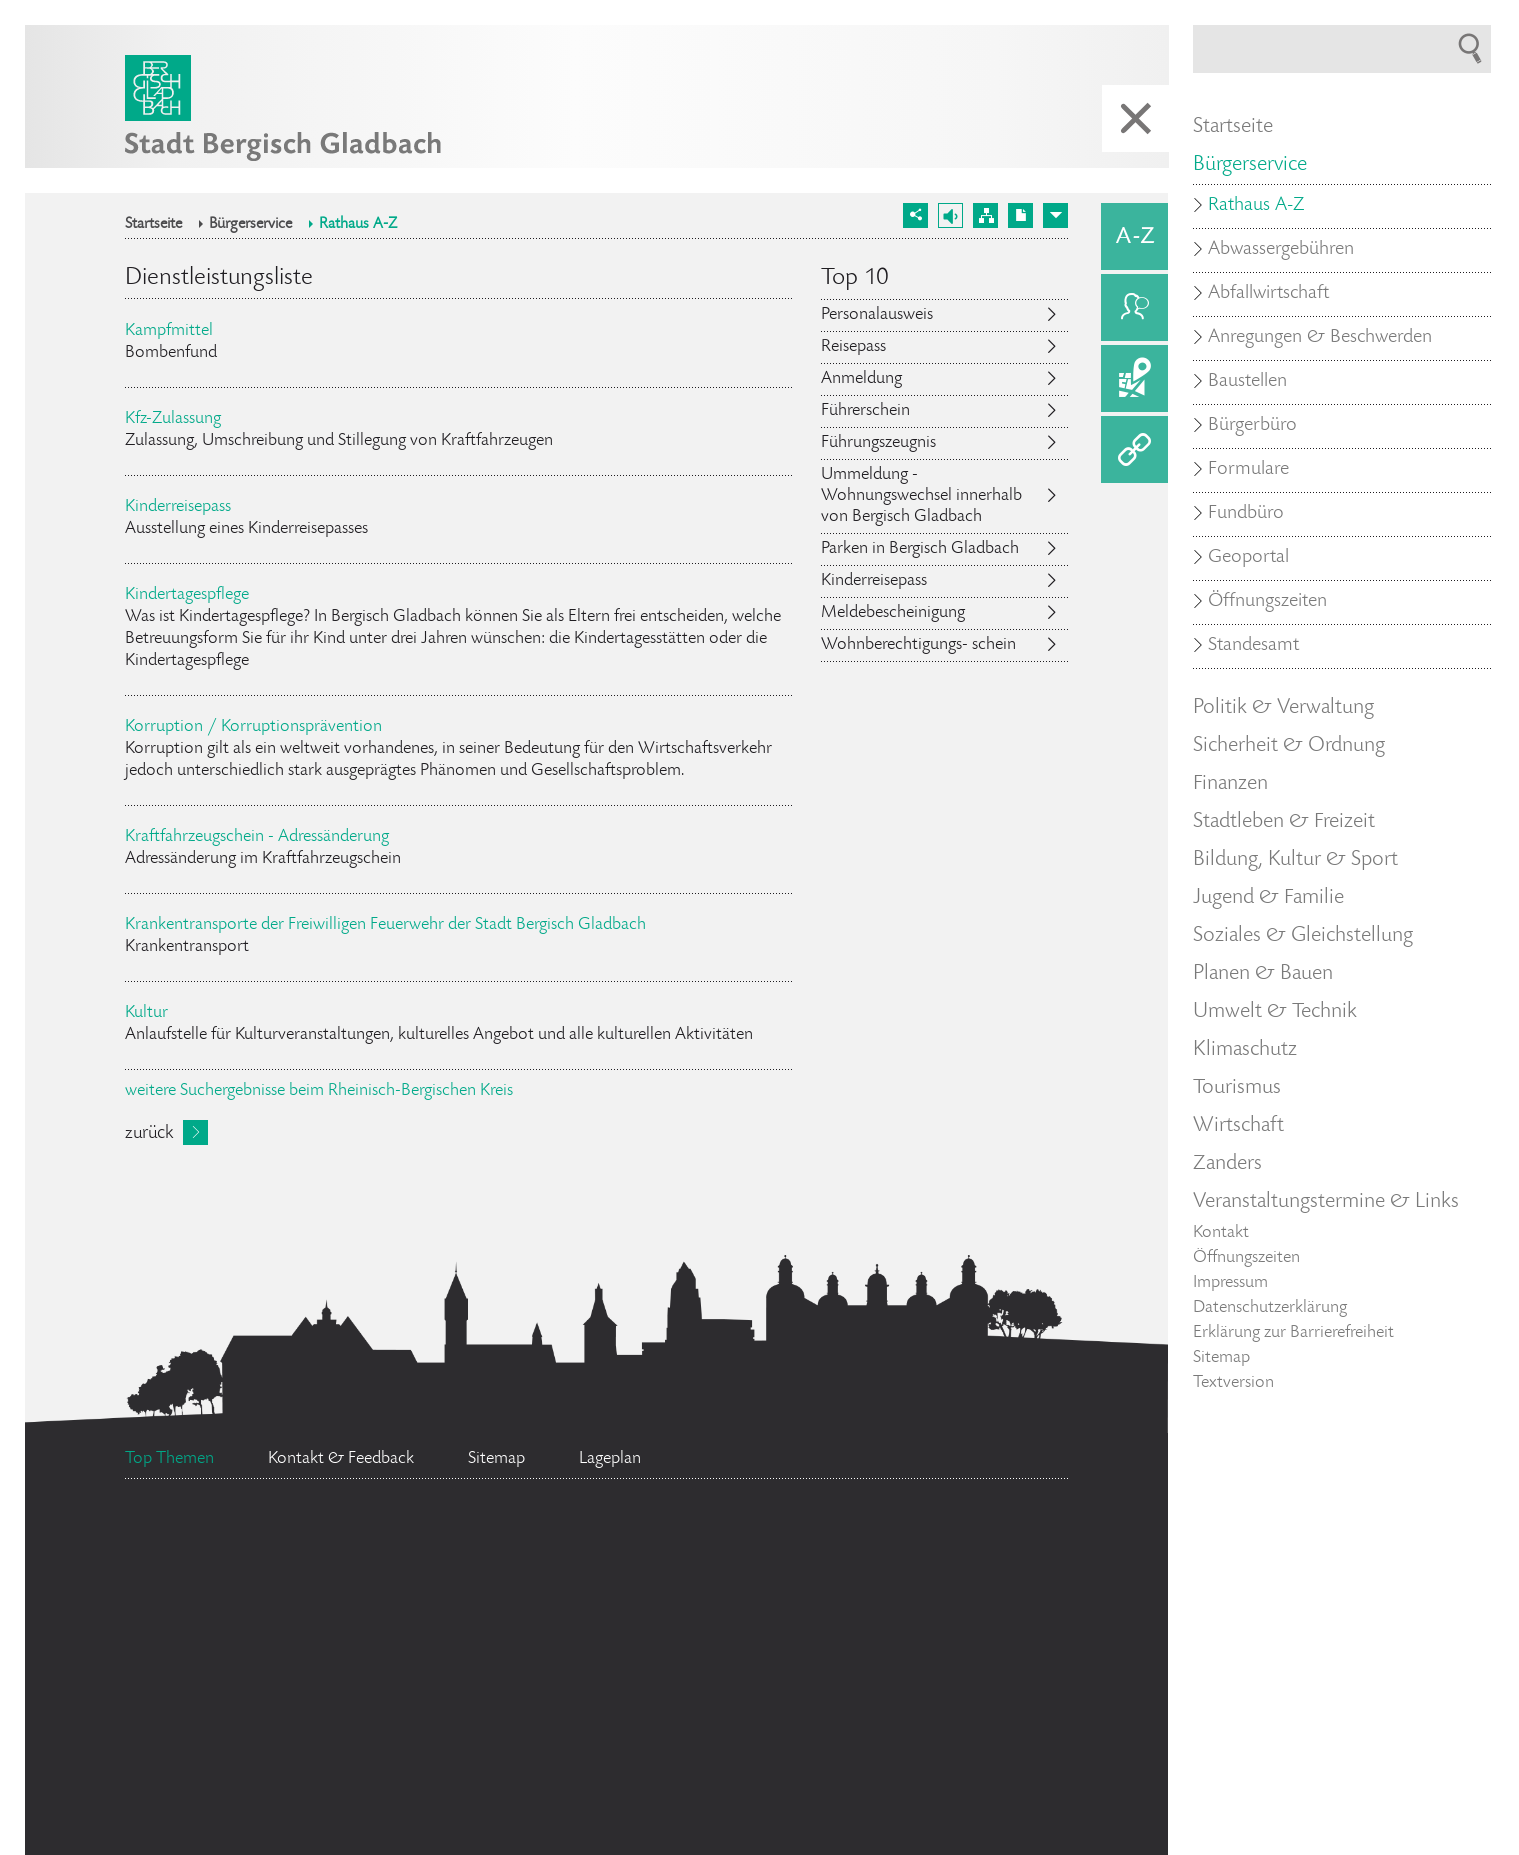 The width and height of the screenshot is (1519, 1855). I want to click on Führungszeugnis, so click(878, 443).